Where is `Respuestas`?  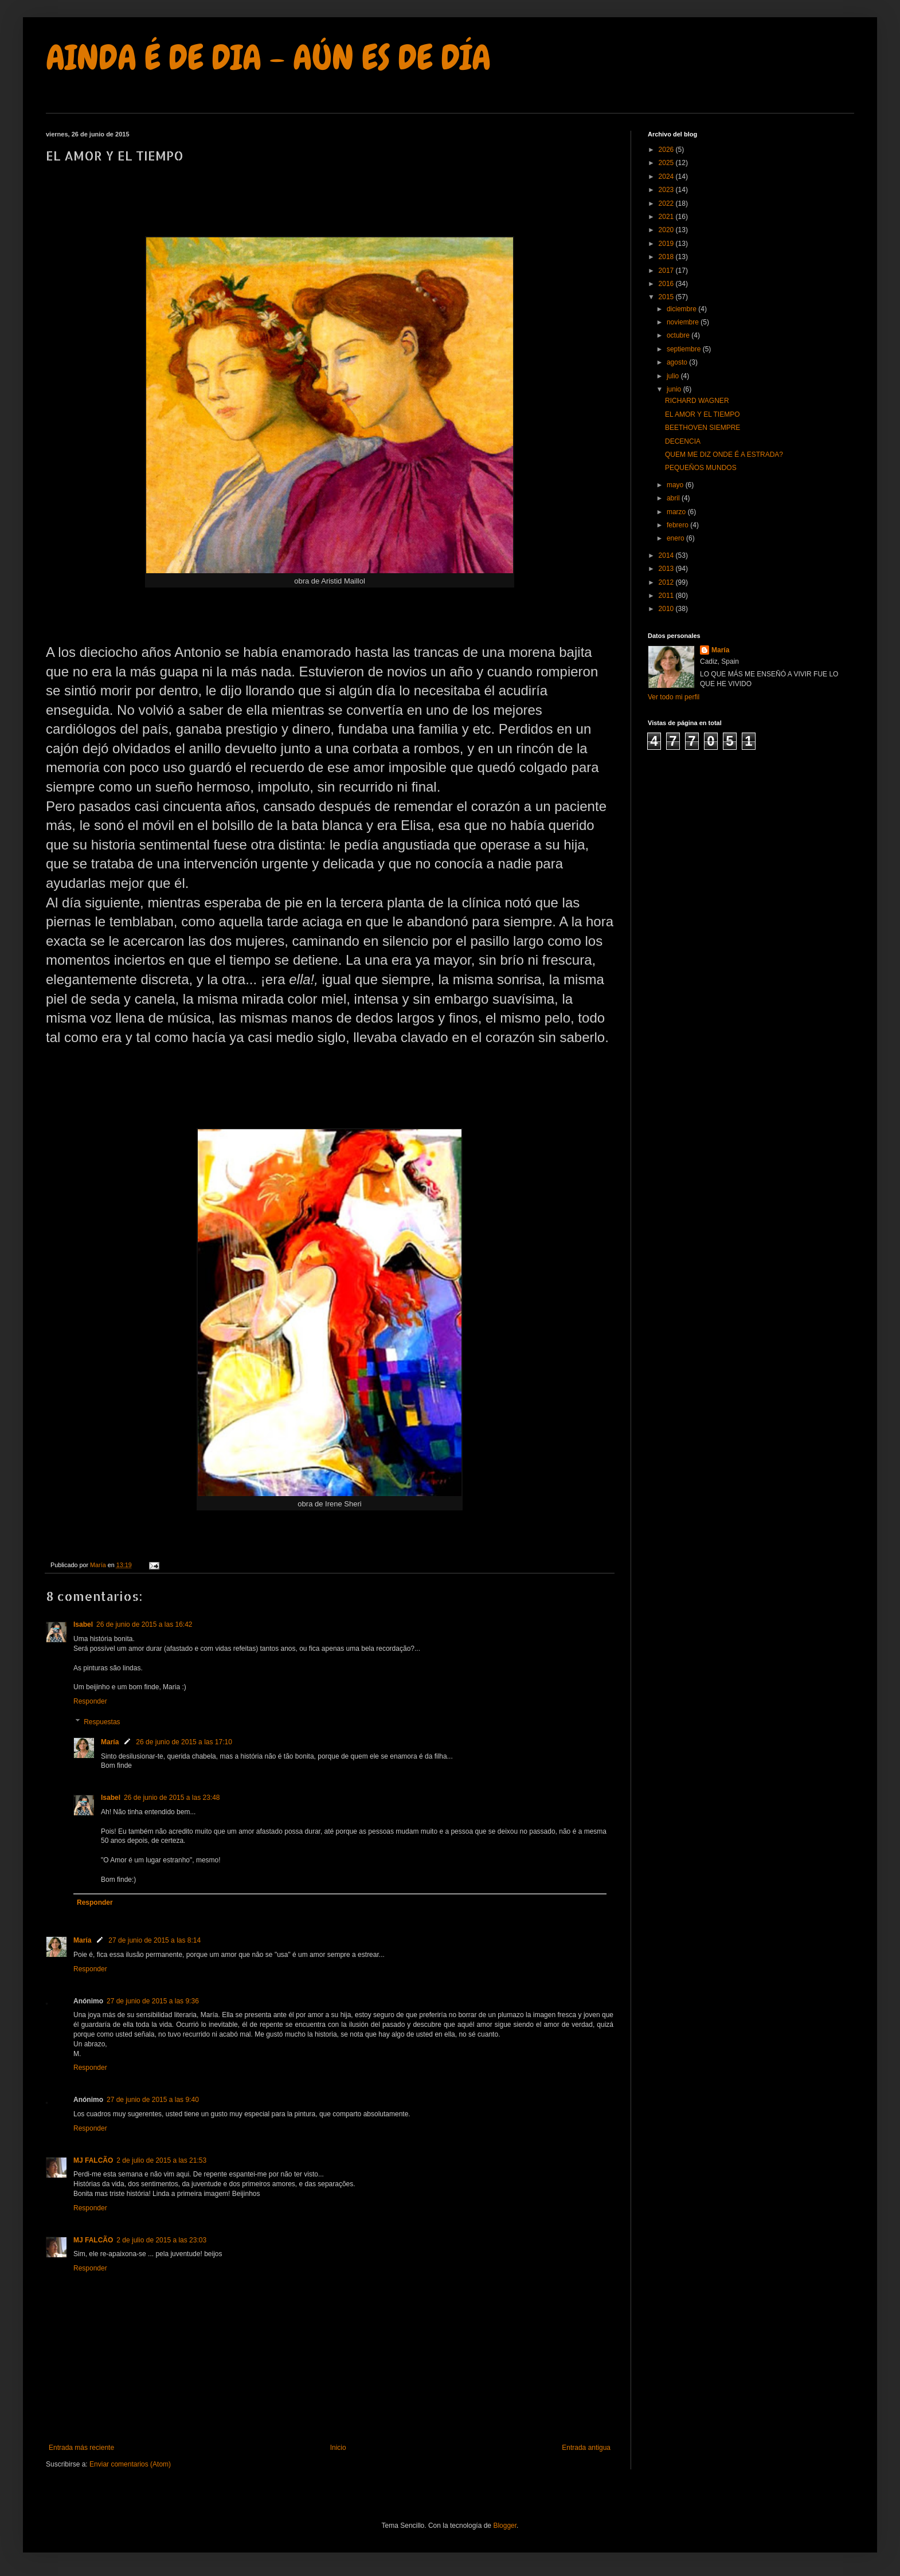
Respuestas is located at coordinates (102, 1722).